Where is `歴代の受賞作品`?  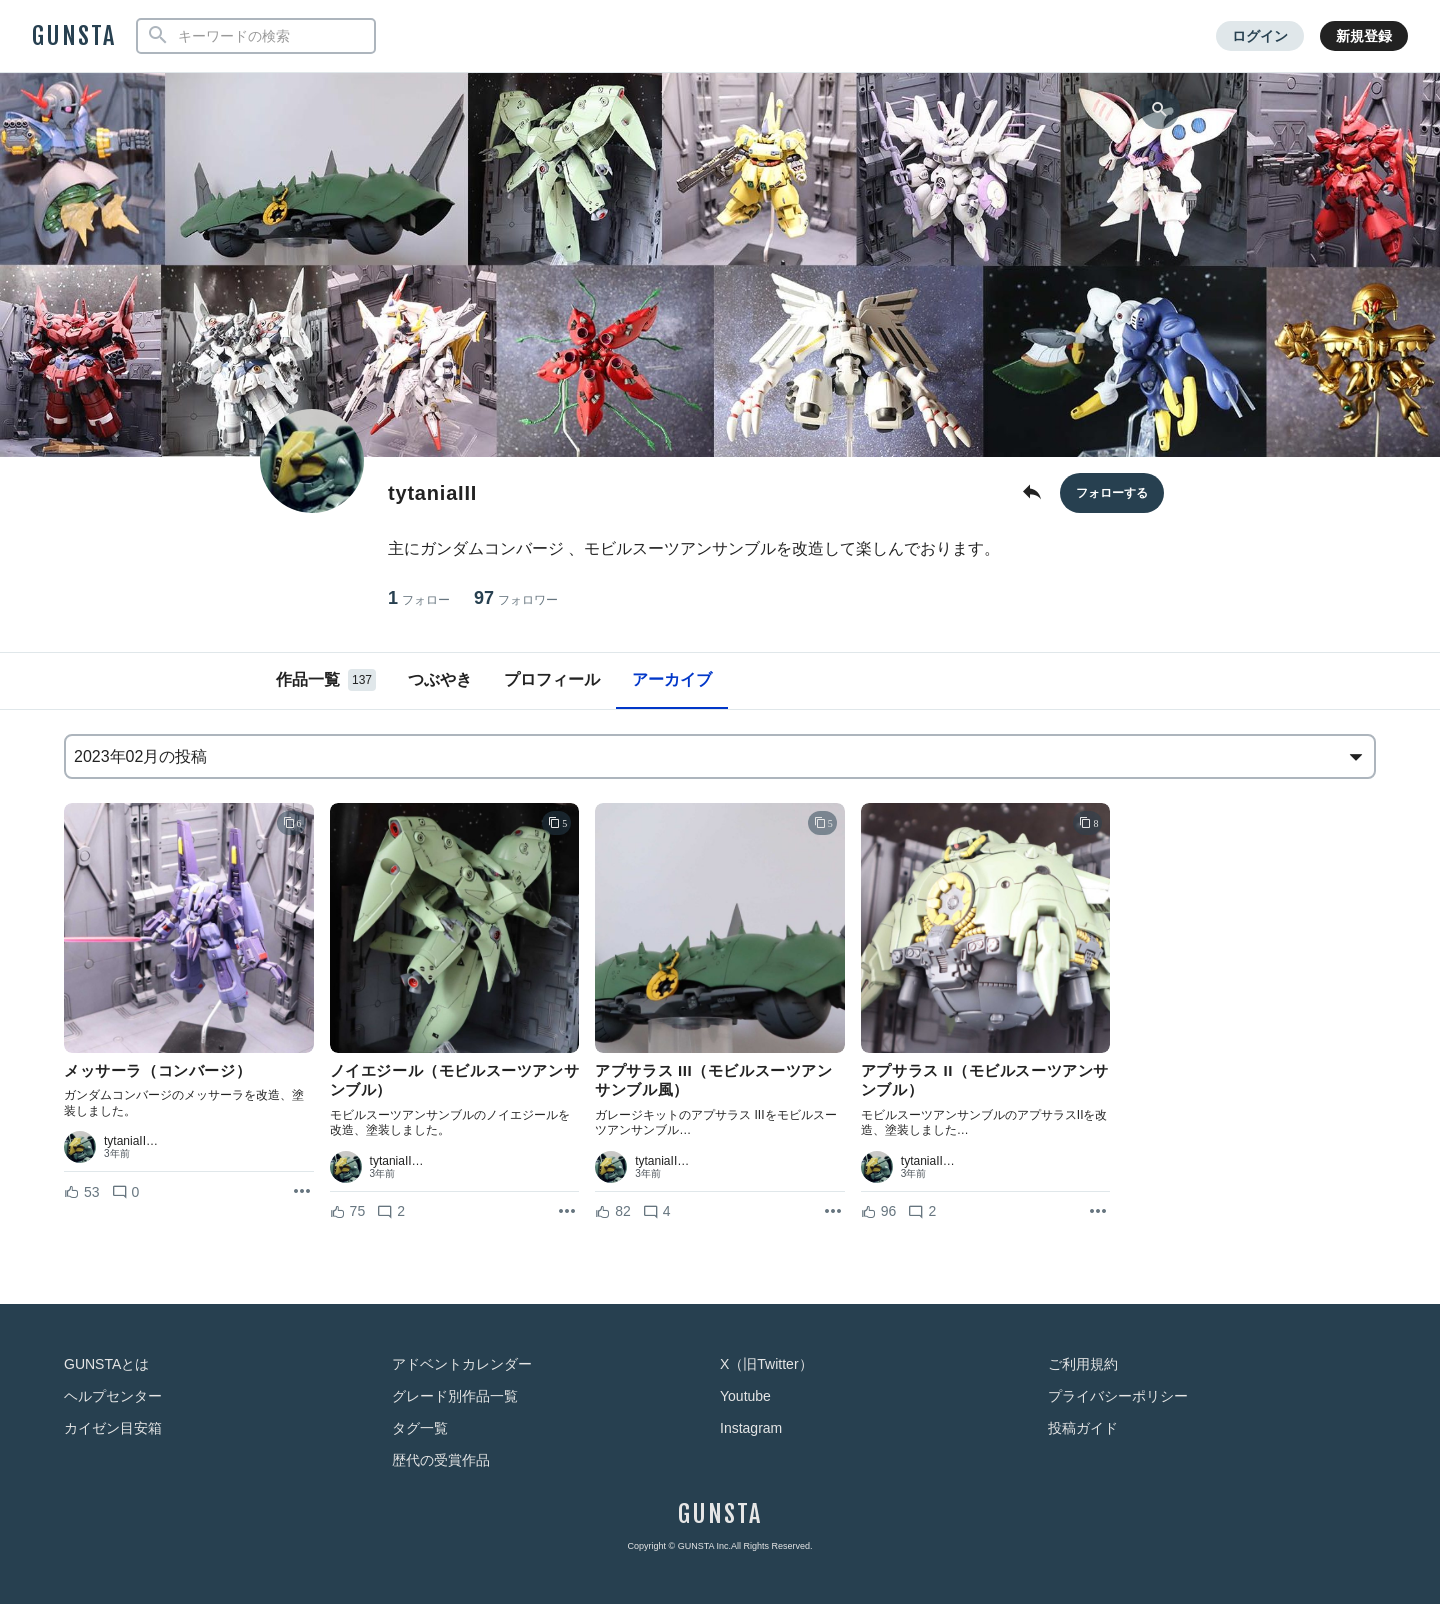
歴代の受賞作品 is located at coordinates (441, 1460).